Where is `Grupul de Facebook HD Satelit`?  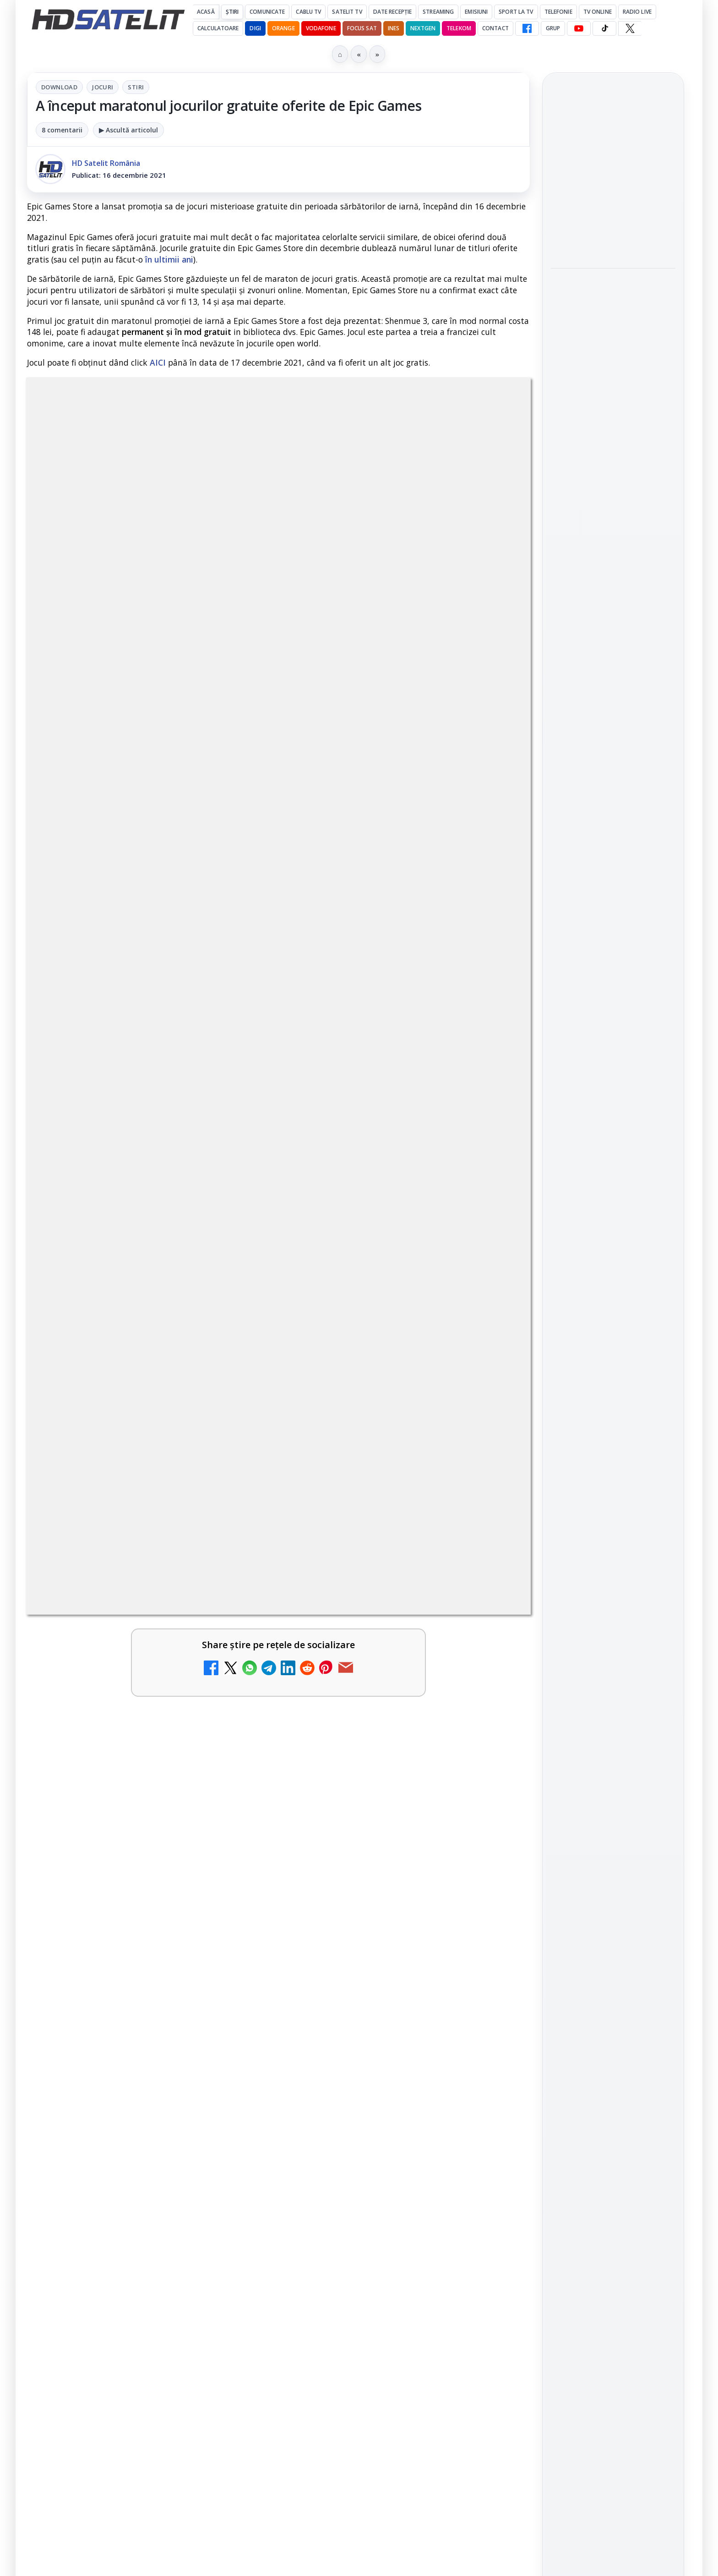 Grupul de Facebook HD Satelit is located at coordinates (613, 1138).